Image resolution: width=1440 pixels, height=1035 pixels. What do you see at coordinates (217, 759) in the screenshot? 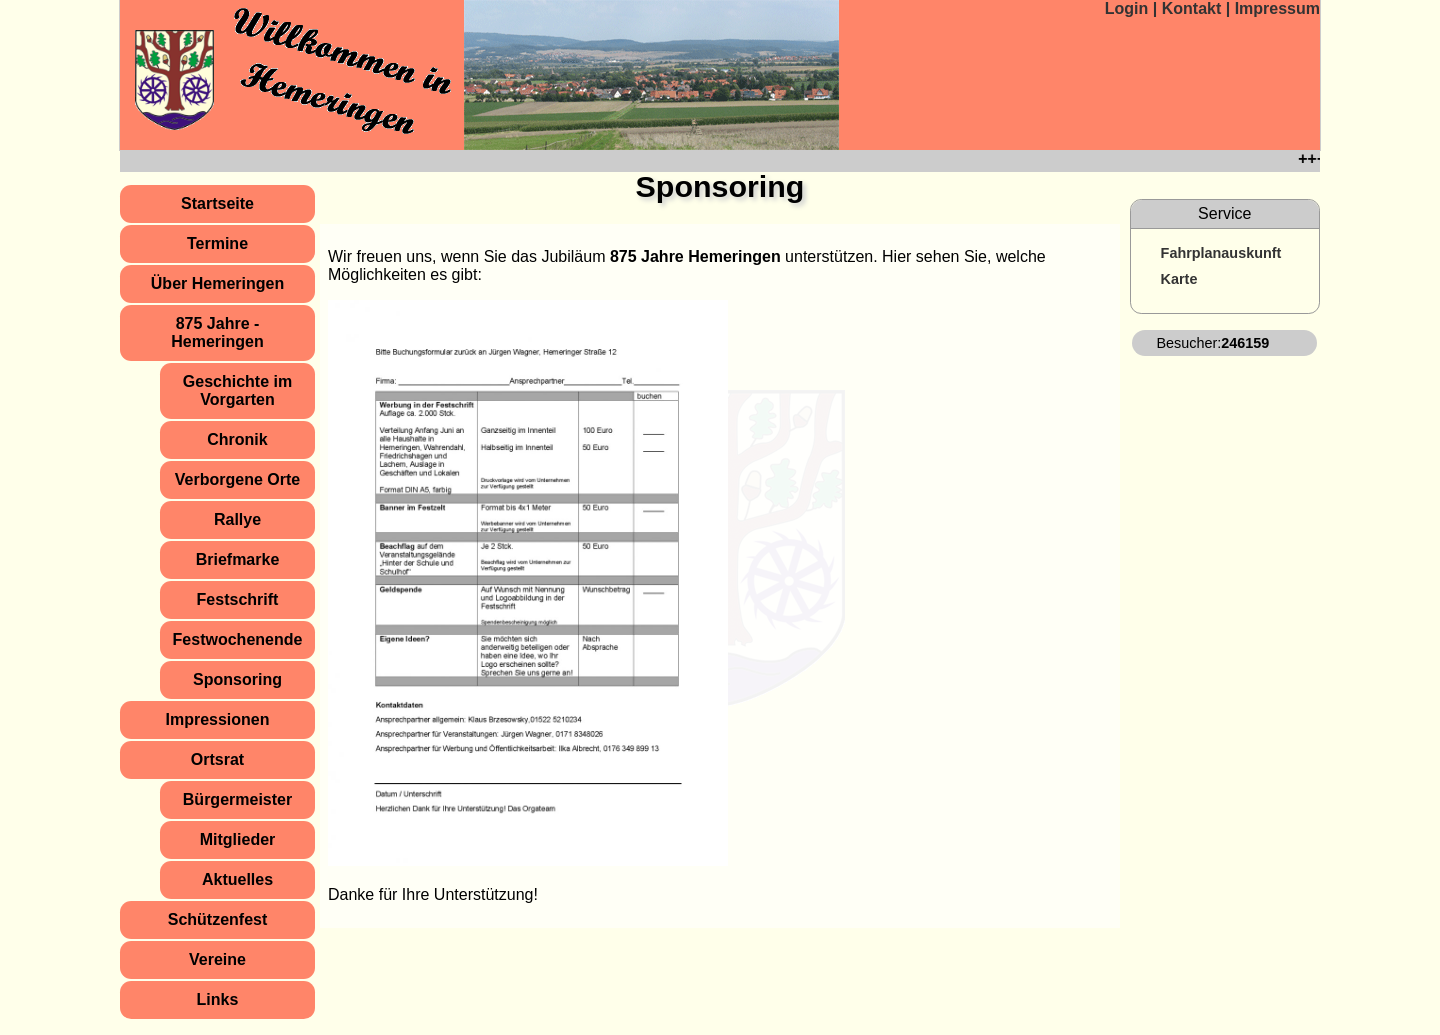
I see `Ortsrat` at bounding box center [217, 759].